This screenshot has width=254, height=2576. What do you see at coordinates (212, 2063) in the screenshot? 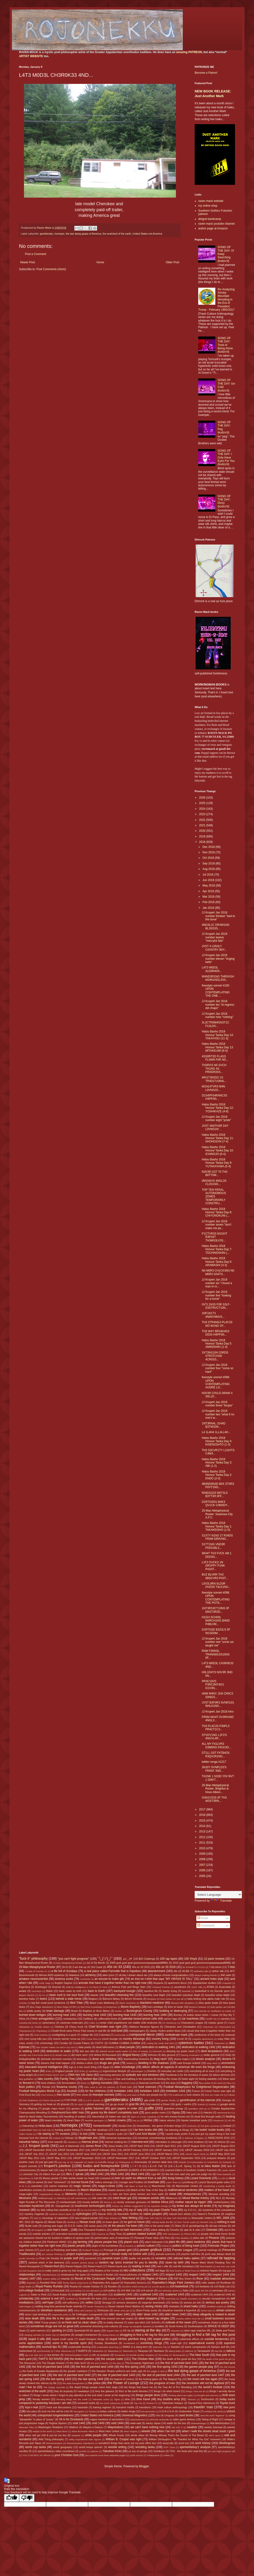
I see `easy wind` at bounding box center [212, 2063].